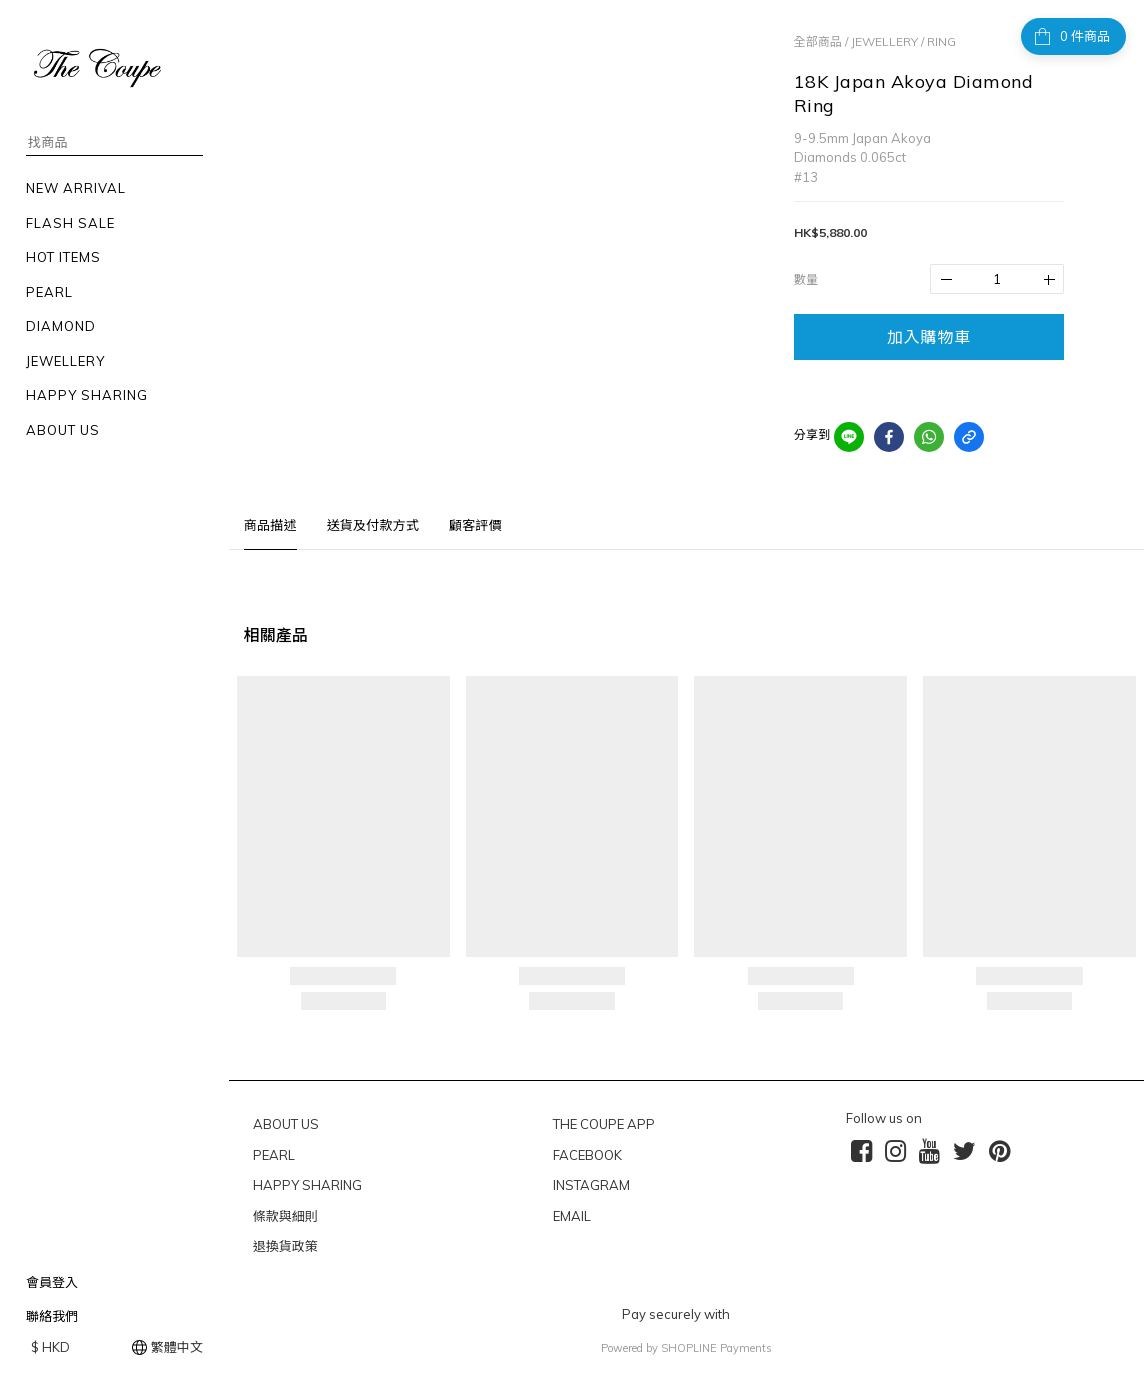  I want to click on 送貨及付款方式, so click(373, 525).